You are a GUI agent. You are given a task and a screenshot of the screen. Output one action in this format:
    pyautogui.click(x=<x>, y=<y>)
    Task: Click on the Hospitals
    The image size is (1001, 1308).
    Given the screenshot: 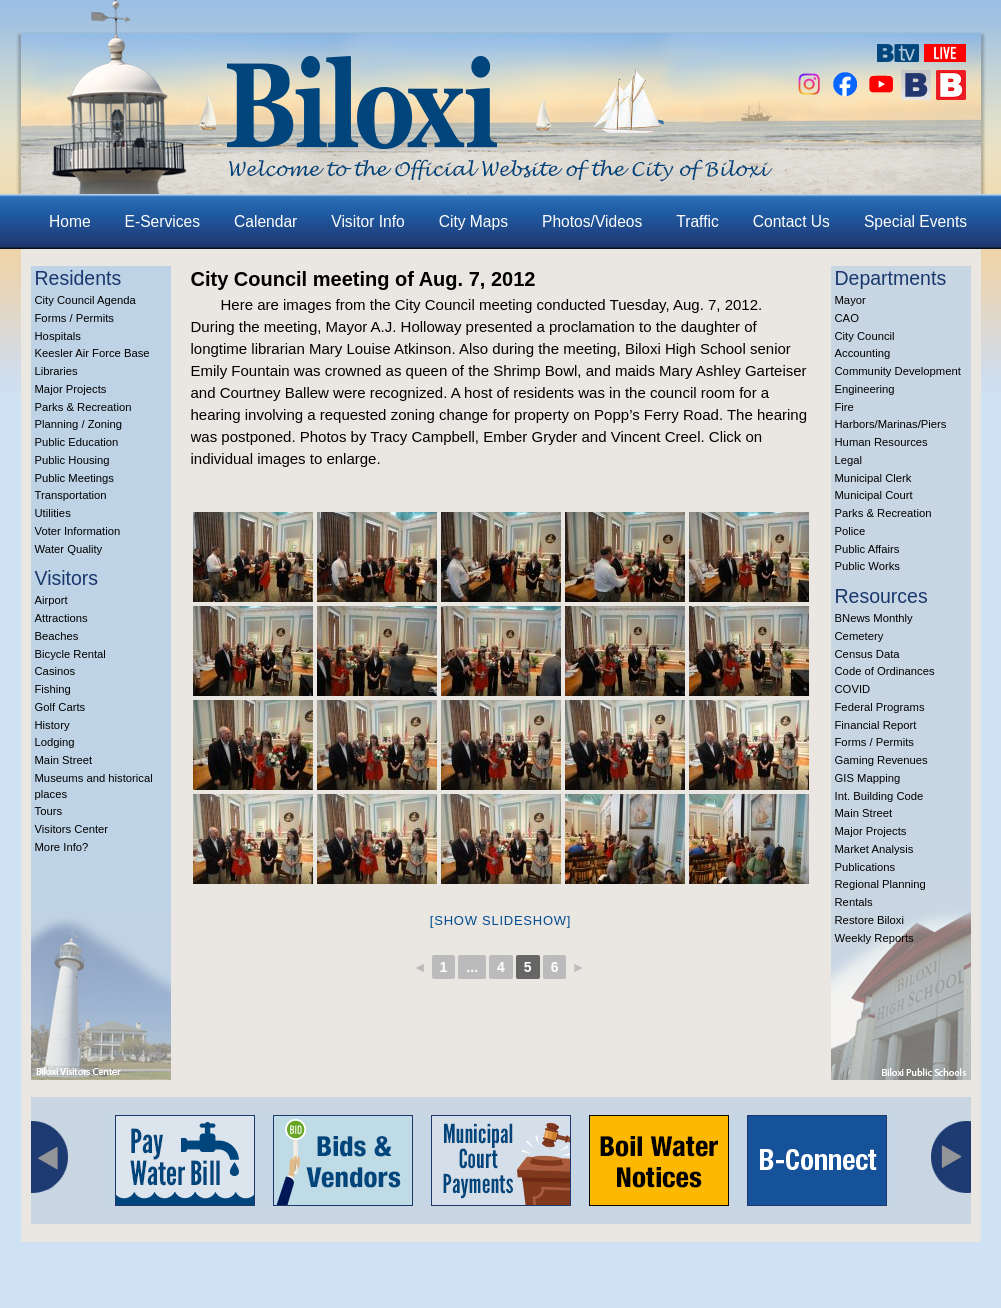 What is the action you would take?
    pyautogui.click(x=58, y=336)
    